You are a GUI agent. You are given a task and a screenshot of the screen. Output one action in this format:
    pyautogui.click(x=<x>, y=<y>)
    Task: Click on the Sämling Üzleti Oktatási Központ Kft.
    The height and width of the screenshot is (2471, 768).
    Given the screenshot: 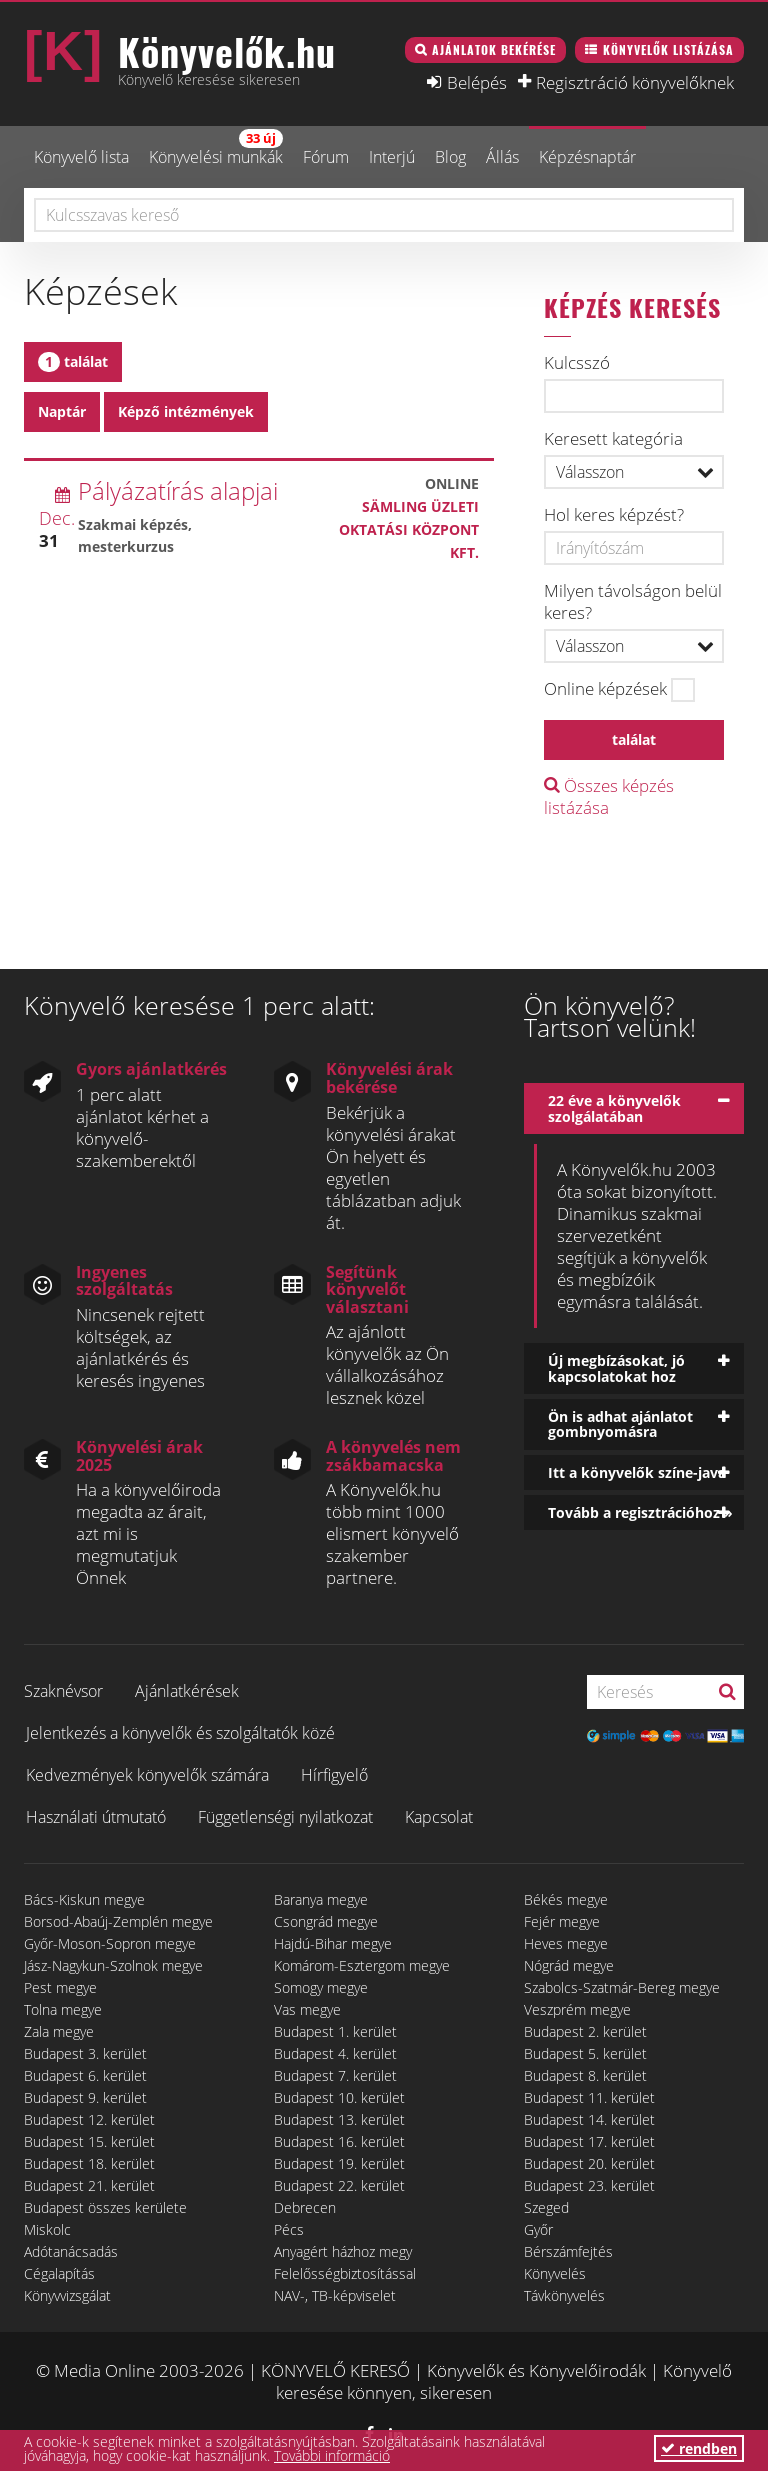 What is the action you would take?
    pyautogui.click(x=409, y=529)
    